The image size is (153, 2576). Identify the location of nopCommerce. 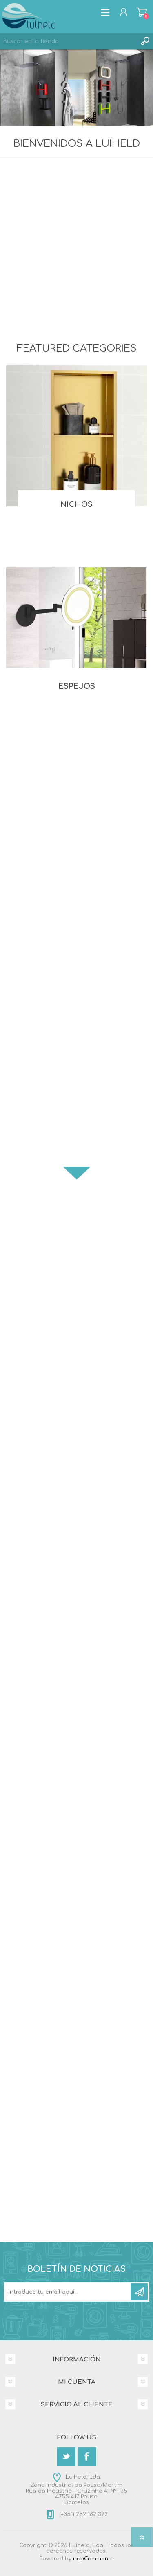
(93, 2559).